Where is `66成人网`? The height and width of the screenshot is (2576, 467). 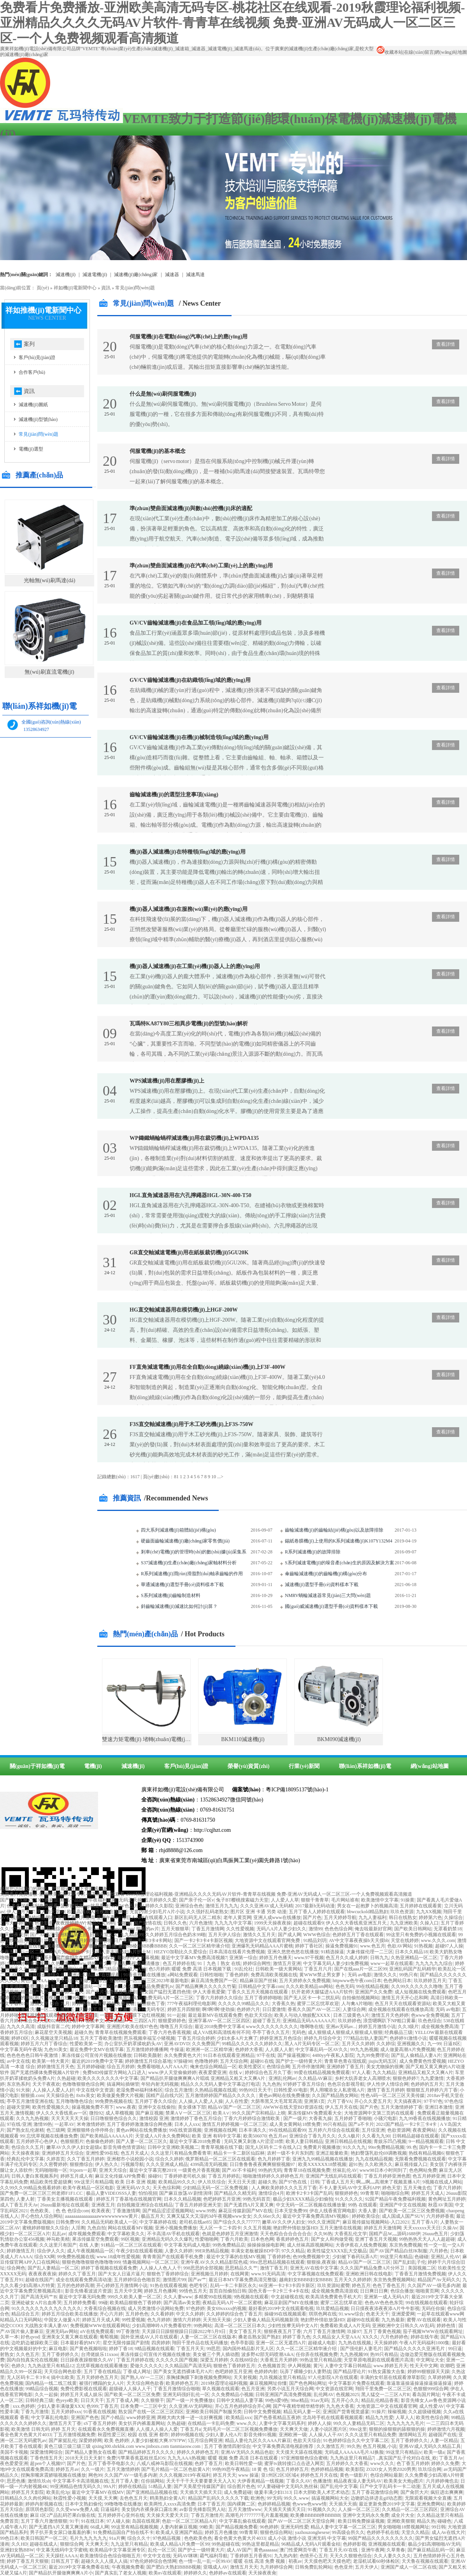 66成人网 is located at coordinates (99, 2527).